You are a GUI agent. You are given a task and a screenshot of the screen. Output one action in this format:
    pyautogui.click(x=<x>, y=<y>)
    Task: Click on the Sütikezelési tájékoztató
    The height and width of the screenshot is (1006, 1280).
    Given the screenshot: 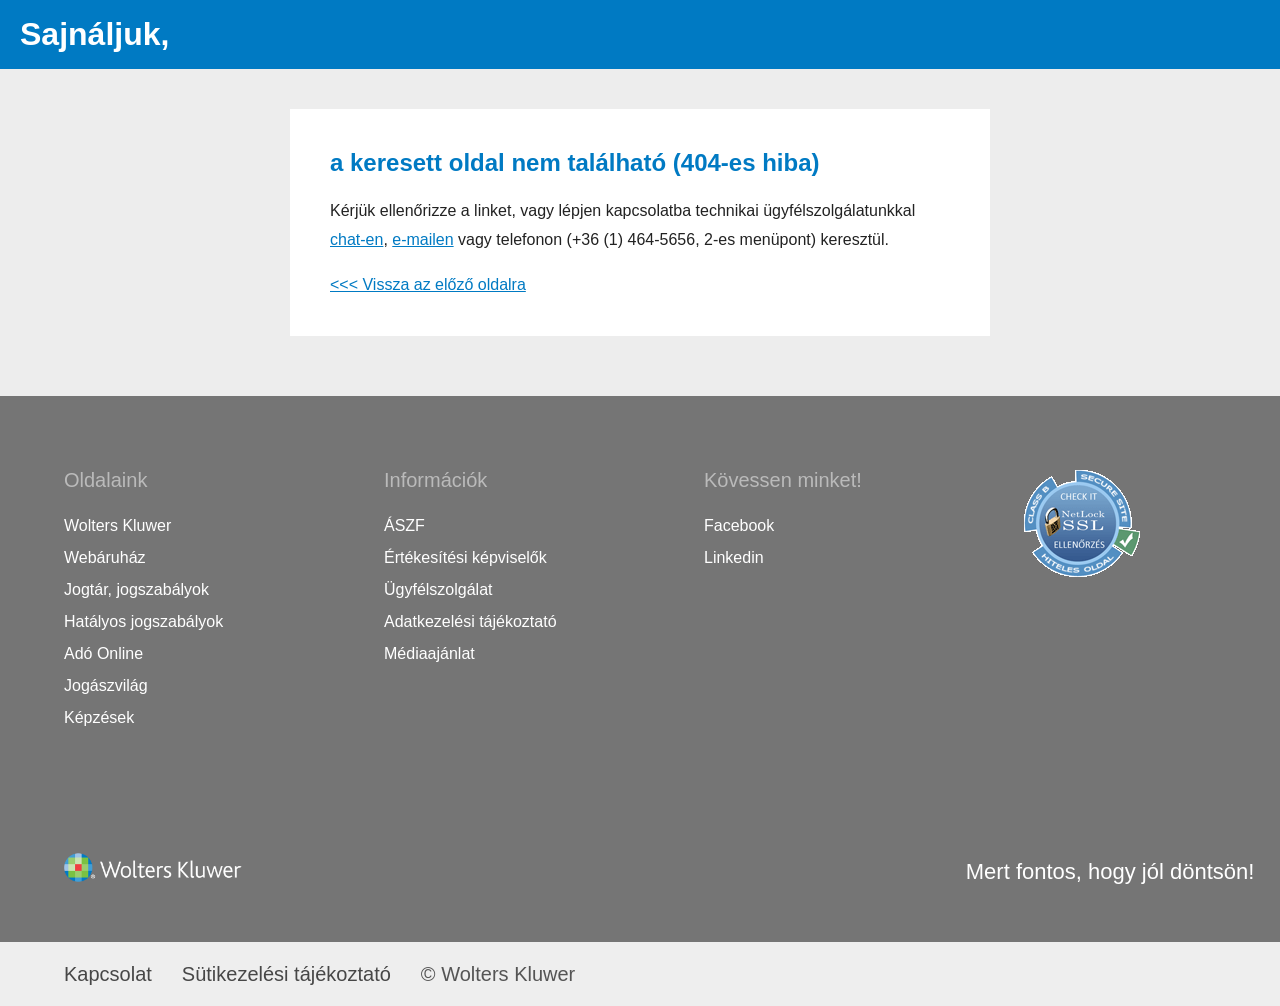 What is the action you would take?
    pyautogui.click(x=286, y=974)
    